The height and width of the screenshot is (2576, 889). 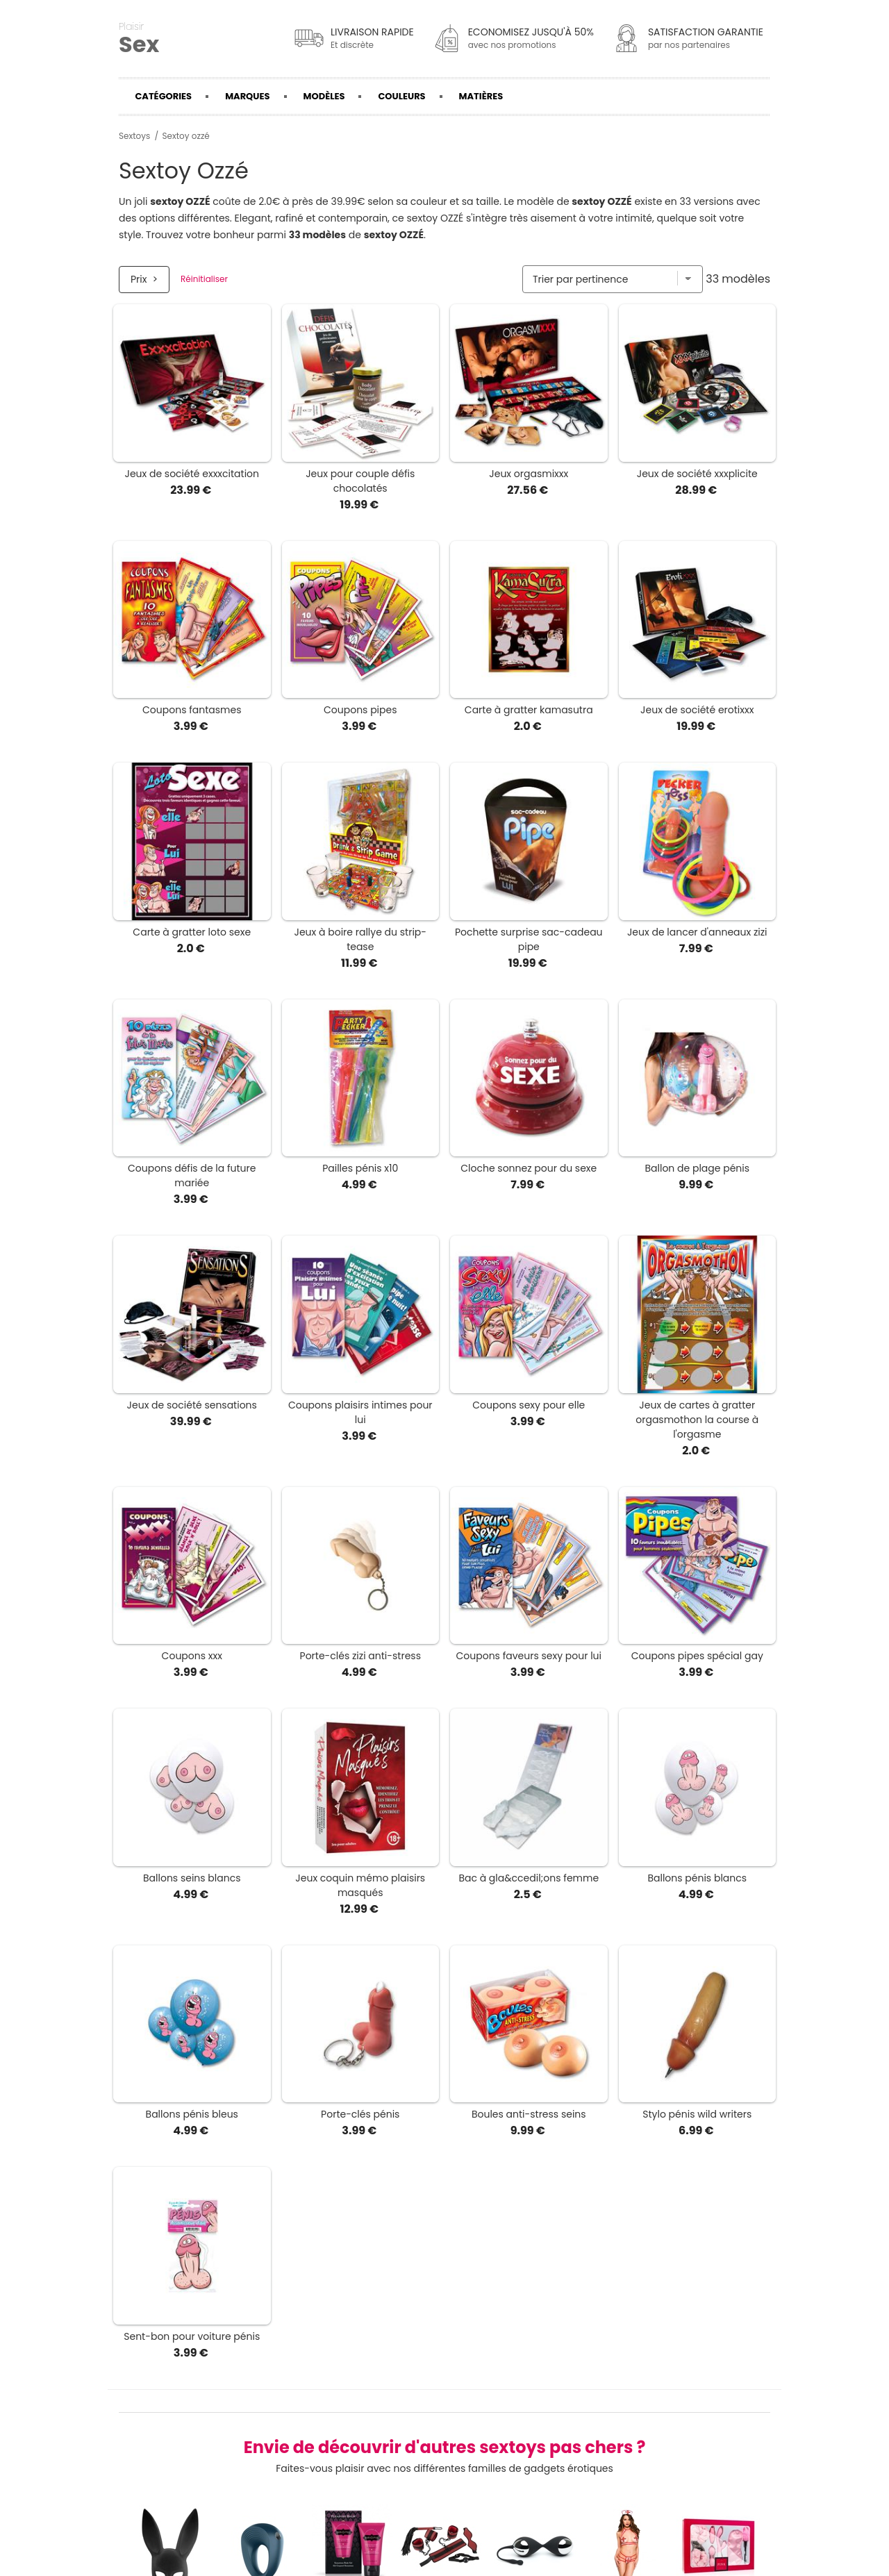 What do you see at coordinates (697, 1878) in the screenshot?
I see `Ballons pénis blancs` at bounding box center [697, 1878].